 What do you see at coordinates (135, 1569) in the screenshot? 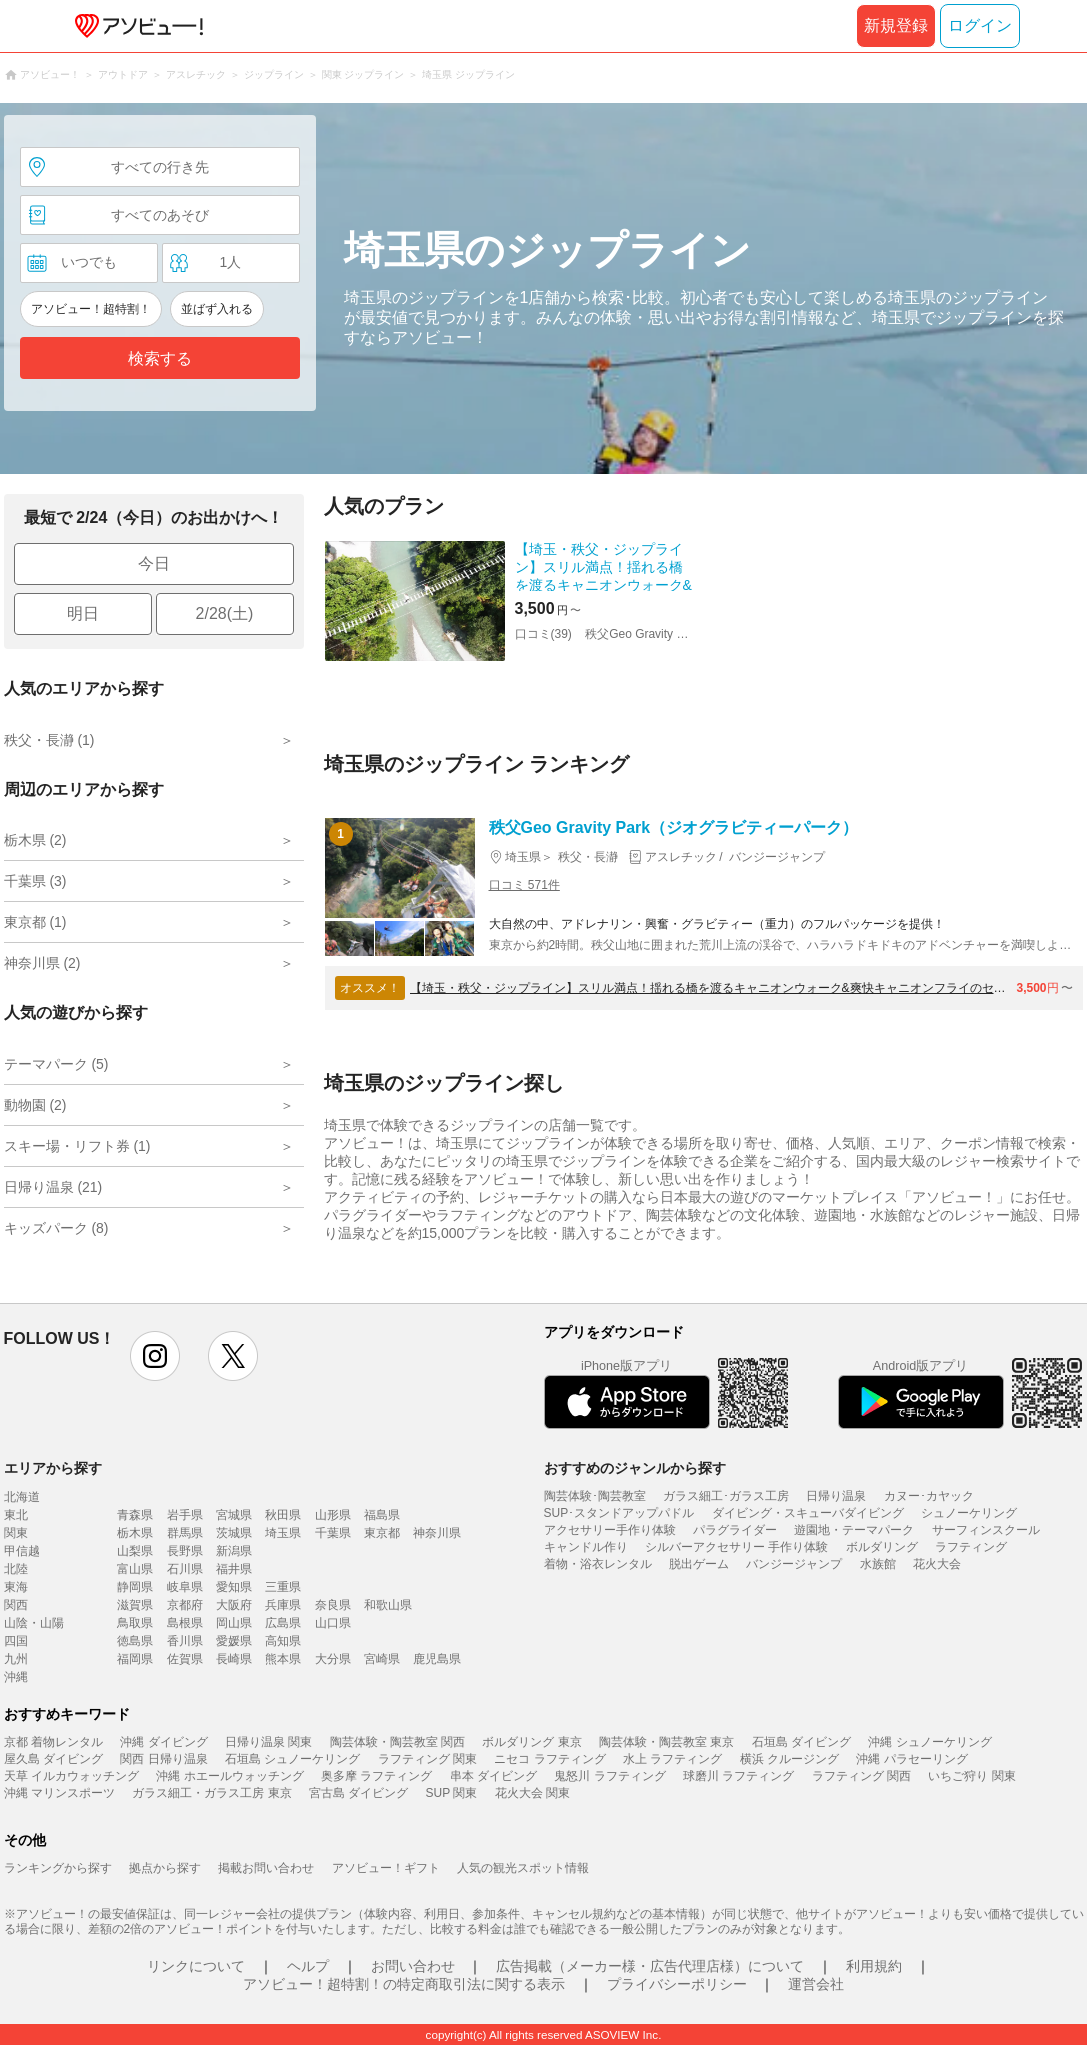
I see `富山県` at bounding box center [135, 1569].